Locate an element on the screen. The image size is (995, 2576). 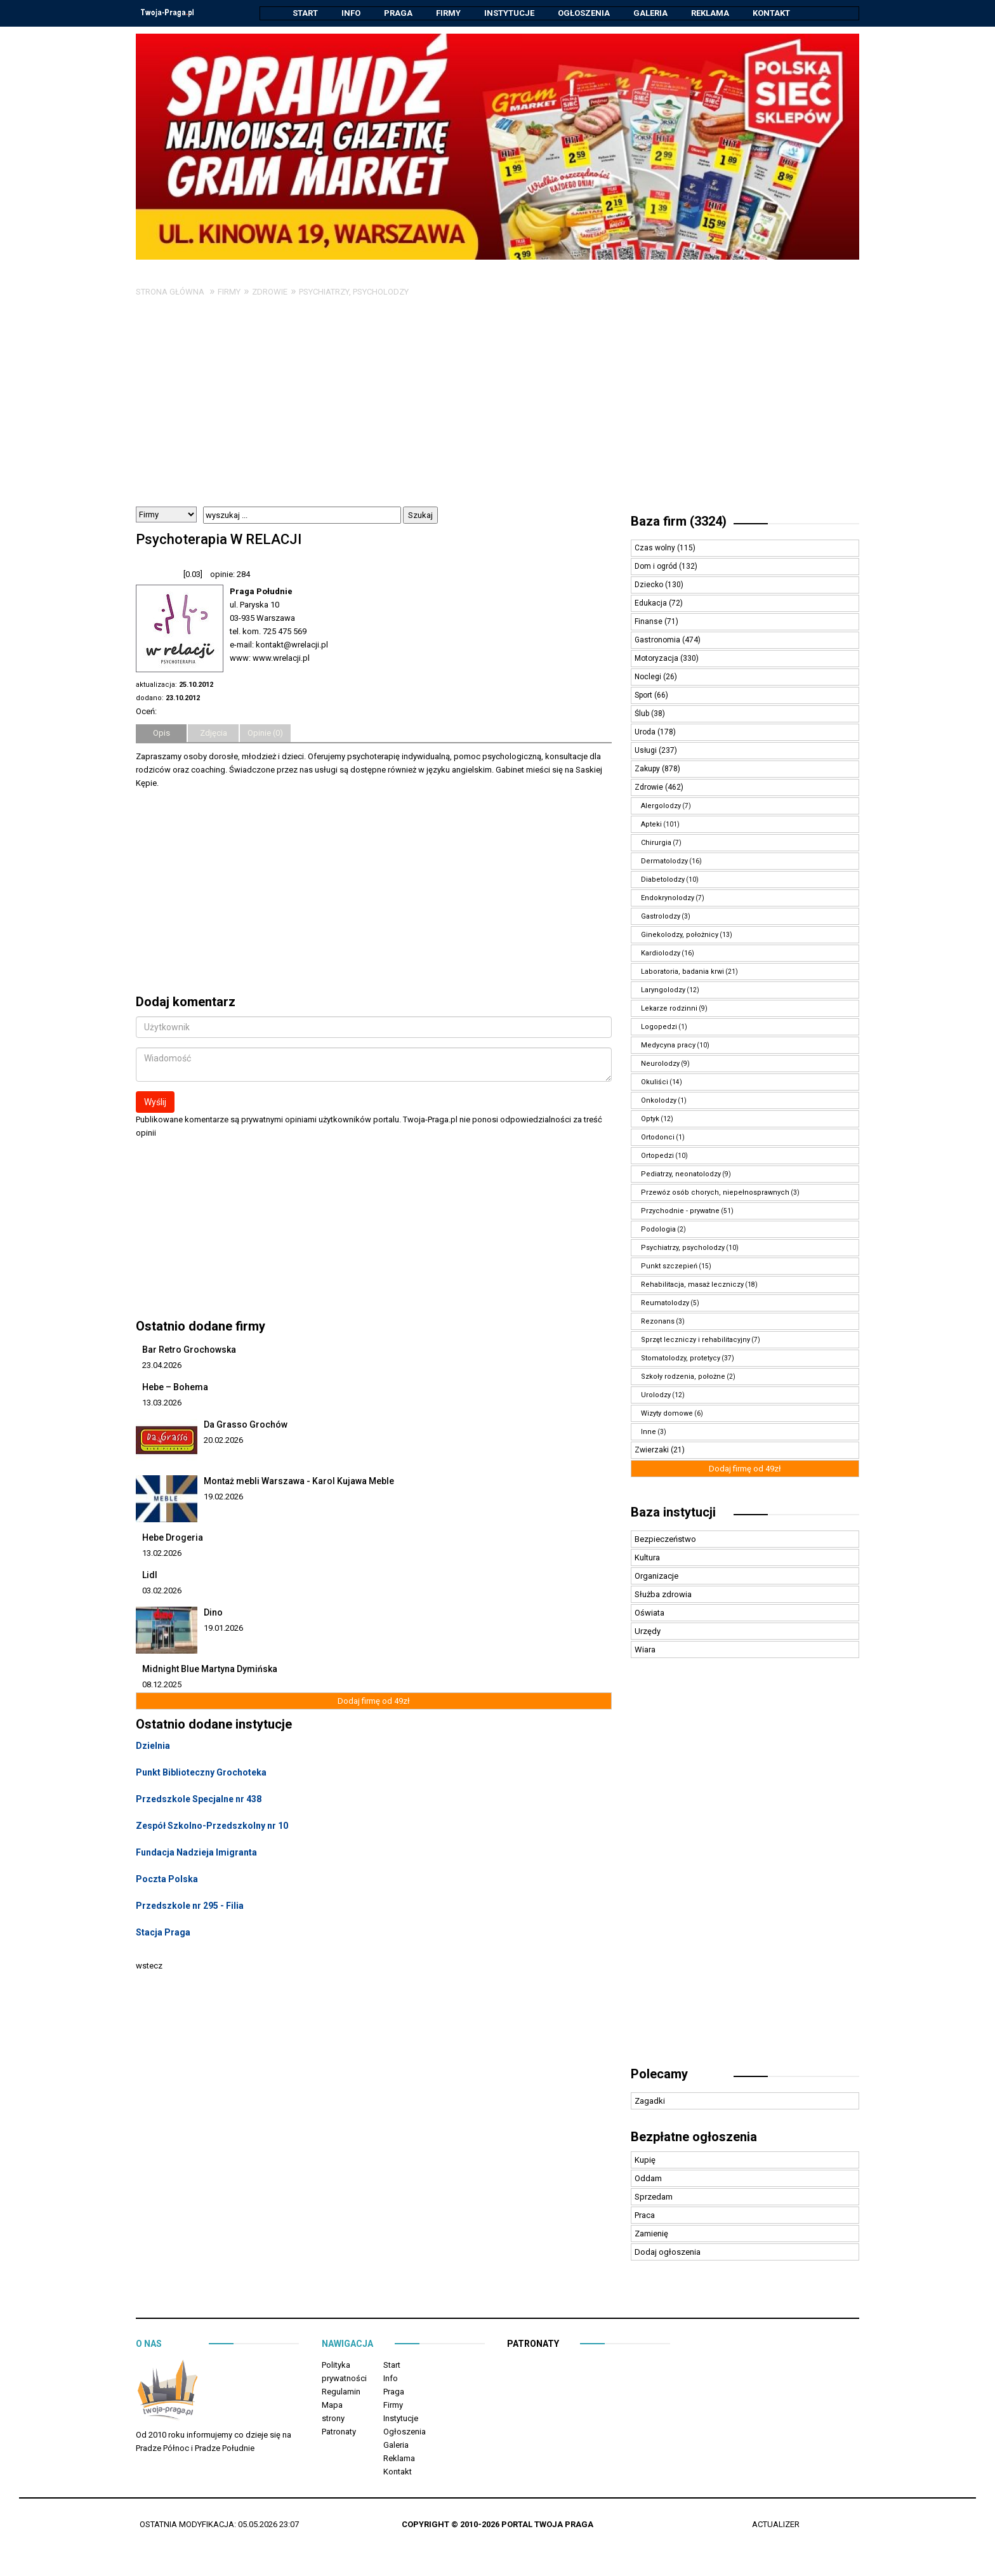
Służba zdrowia is located at coordinates (663, 1595).